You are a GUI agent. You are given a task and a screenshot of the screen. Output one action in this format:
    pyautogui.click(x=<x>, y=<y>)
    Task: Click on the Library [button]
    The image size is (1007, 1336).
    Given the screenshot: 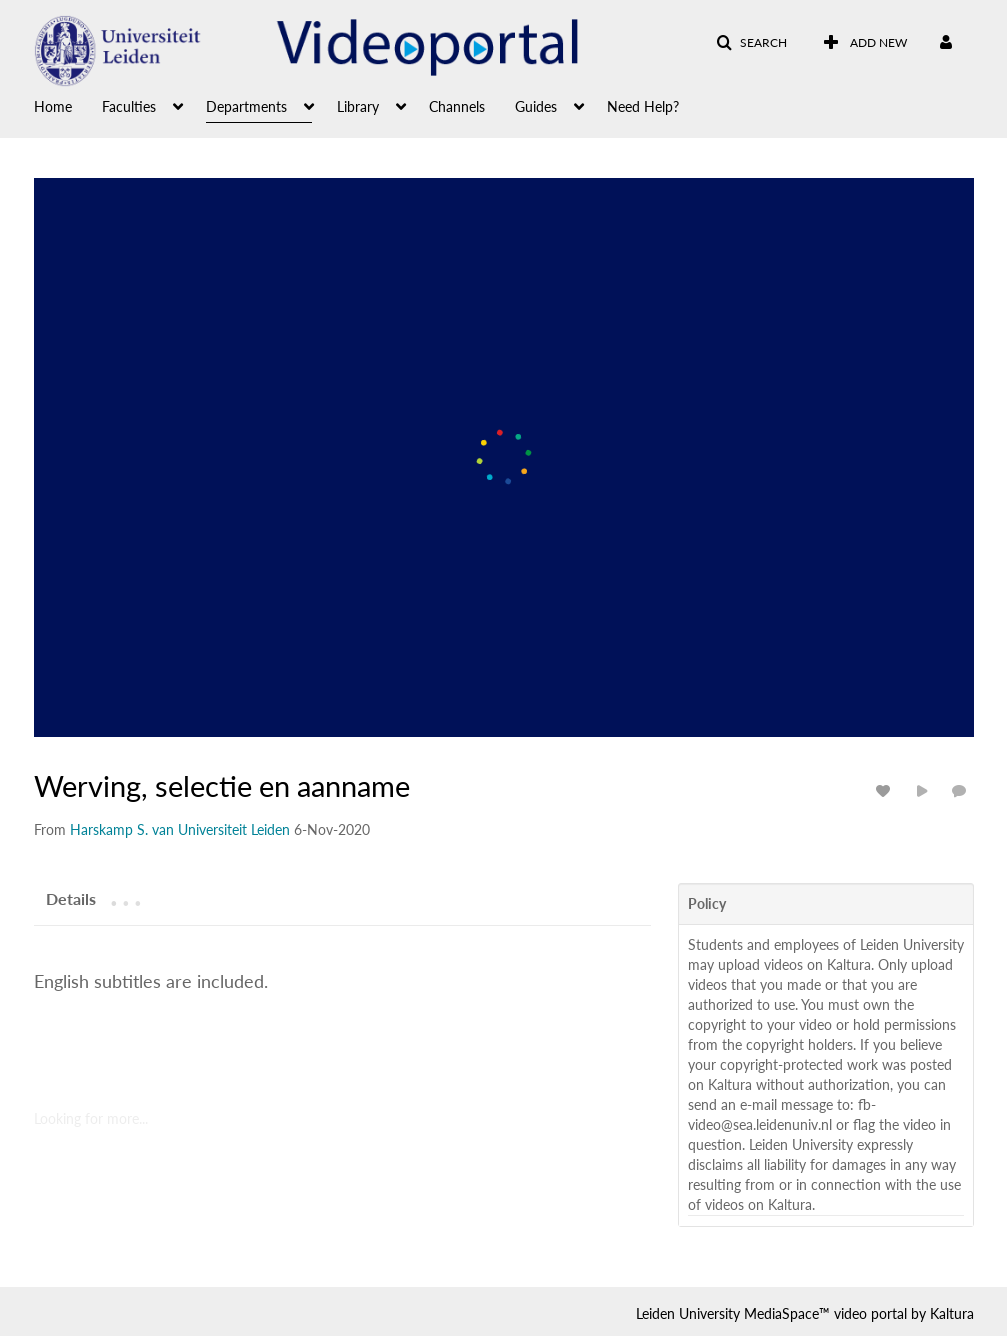 What is the action you would take?
    pyautogui.click(x=358, y=106)
    